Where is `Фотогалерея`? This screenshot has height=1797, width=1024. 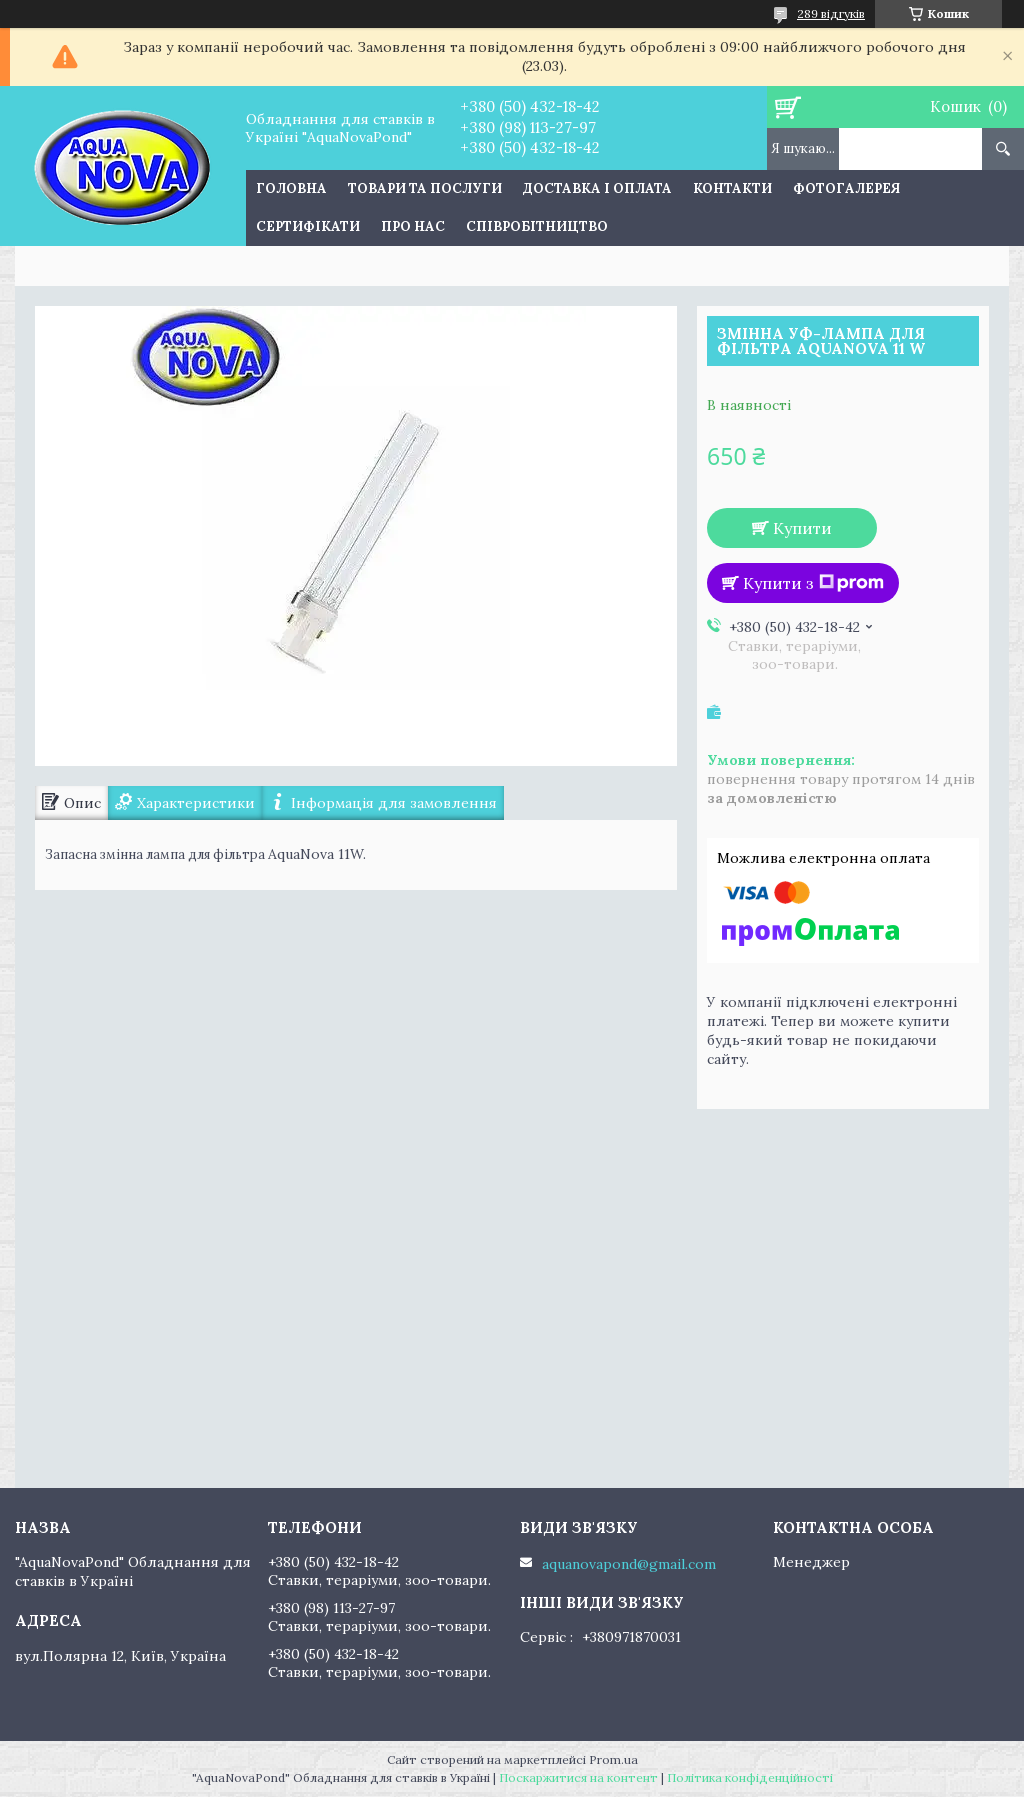 Фотогалерея is located at coordinates (846, 188).